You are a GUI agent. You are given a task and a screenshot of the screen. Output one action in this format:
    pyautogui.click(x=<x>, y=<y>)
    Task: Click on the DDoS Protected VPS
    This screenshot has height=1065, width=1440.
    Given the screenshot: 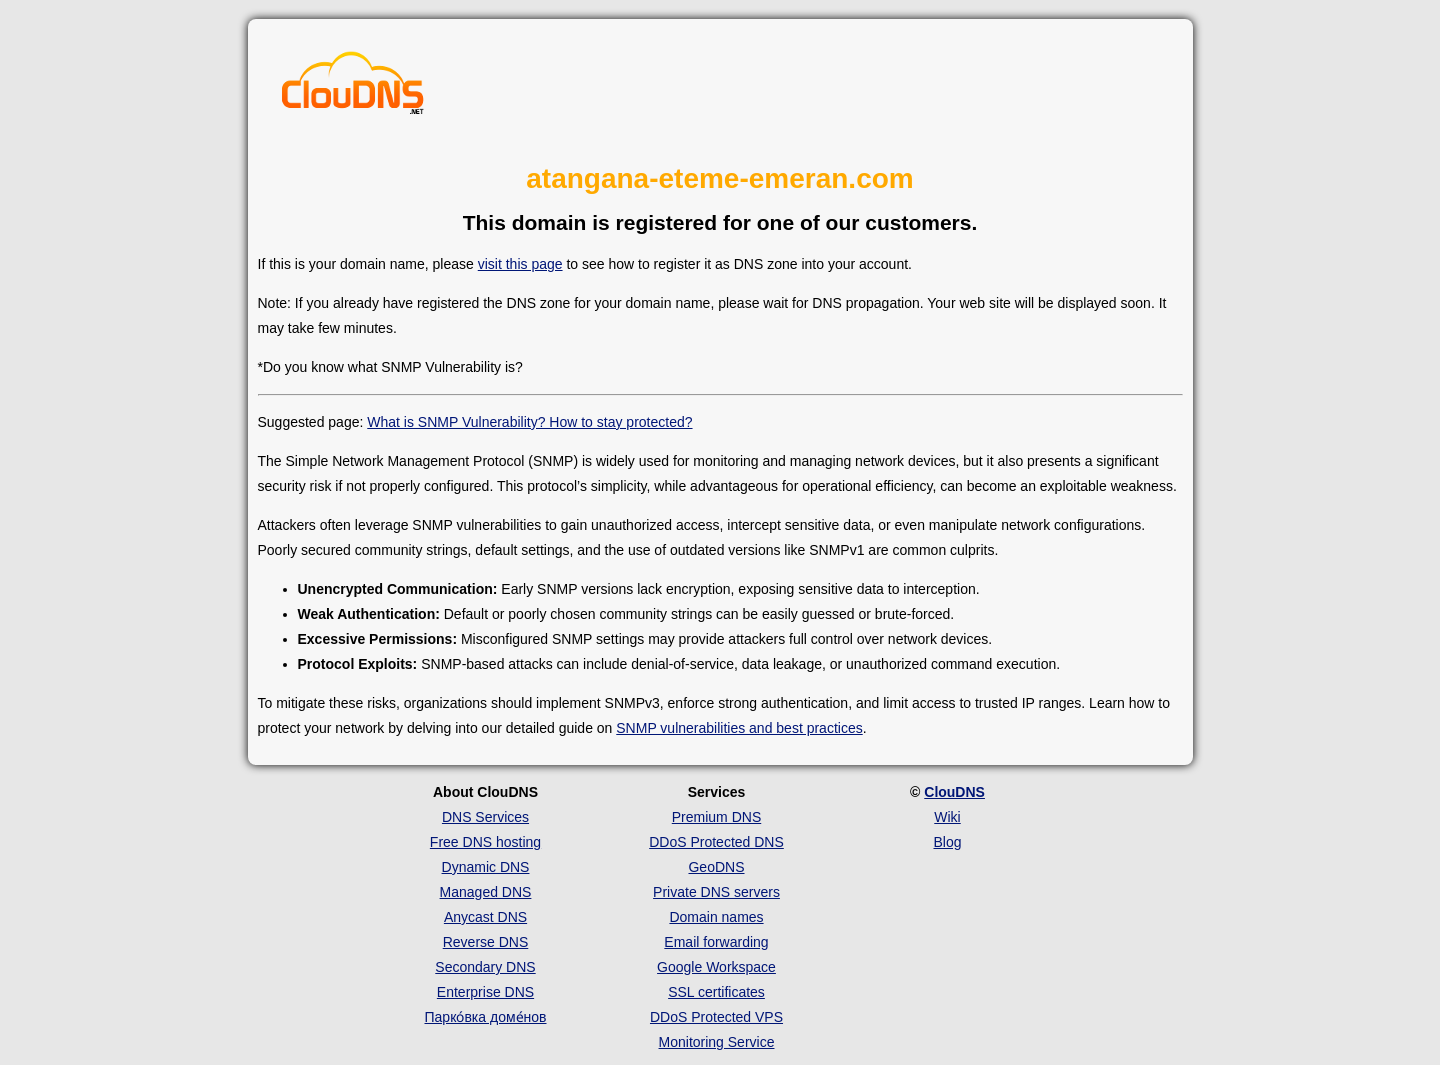 What is the action you would take?
    pyautogui.click(x=716, y=1017)
    